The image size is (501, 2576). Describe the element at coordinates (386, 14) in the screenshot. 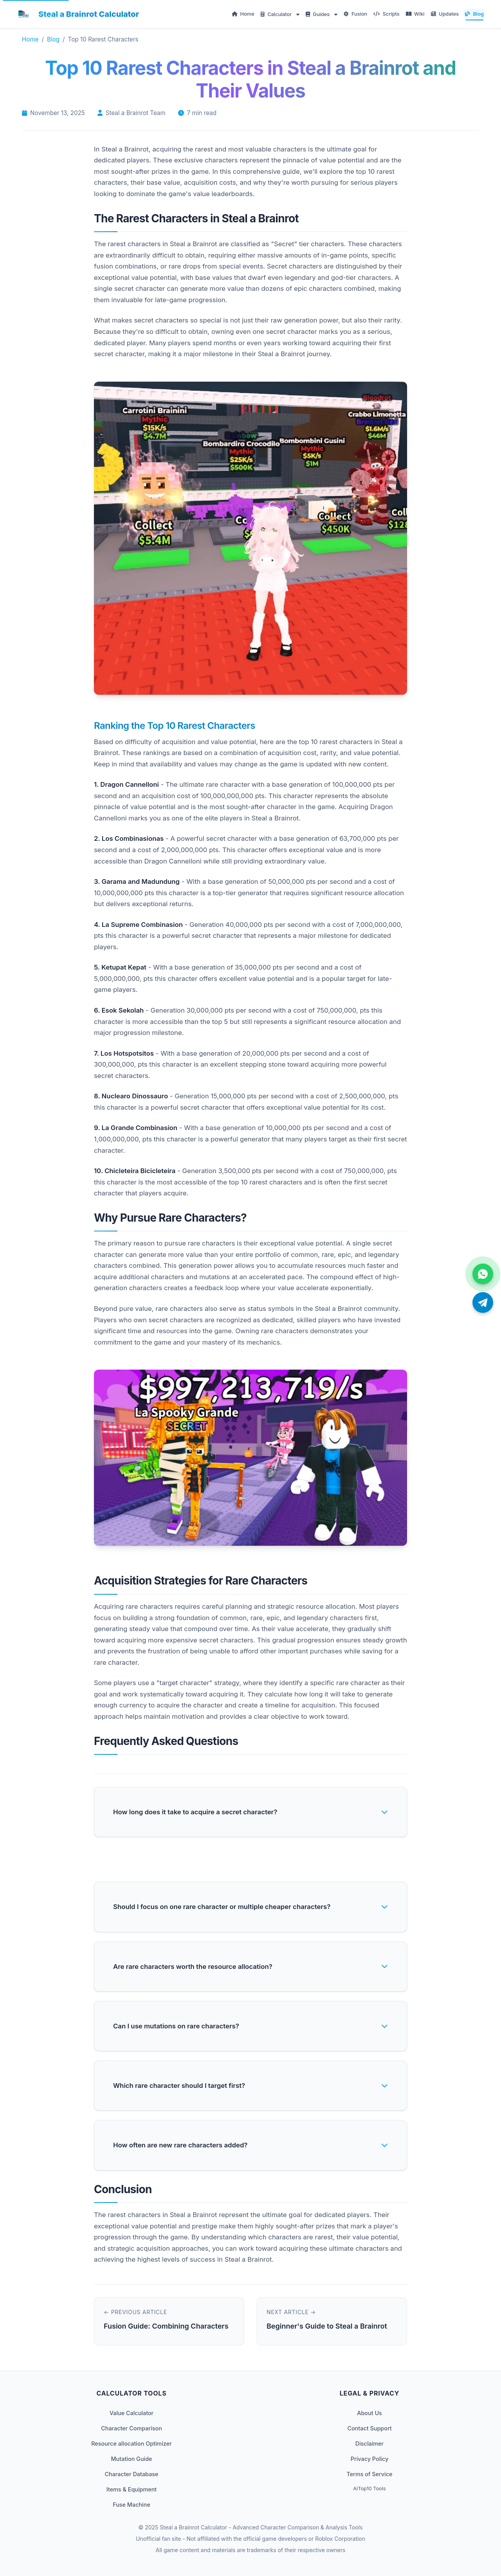

I see `Scripts [menuitem]` at that location.